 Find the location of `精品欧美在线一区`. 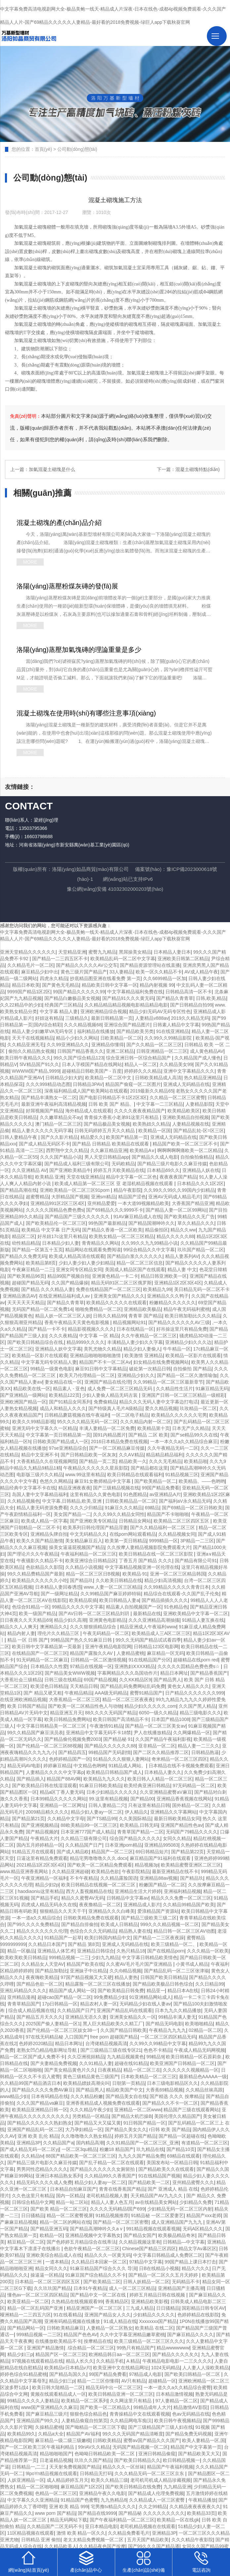

精品欧美在线一区 is located at coordinates (31, 1388).